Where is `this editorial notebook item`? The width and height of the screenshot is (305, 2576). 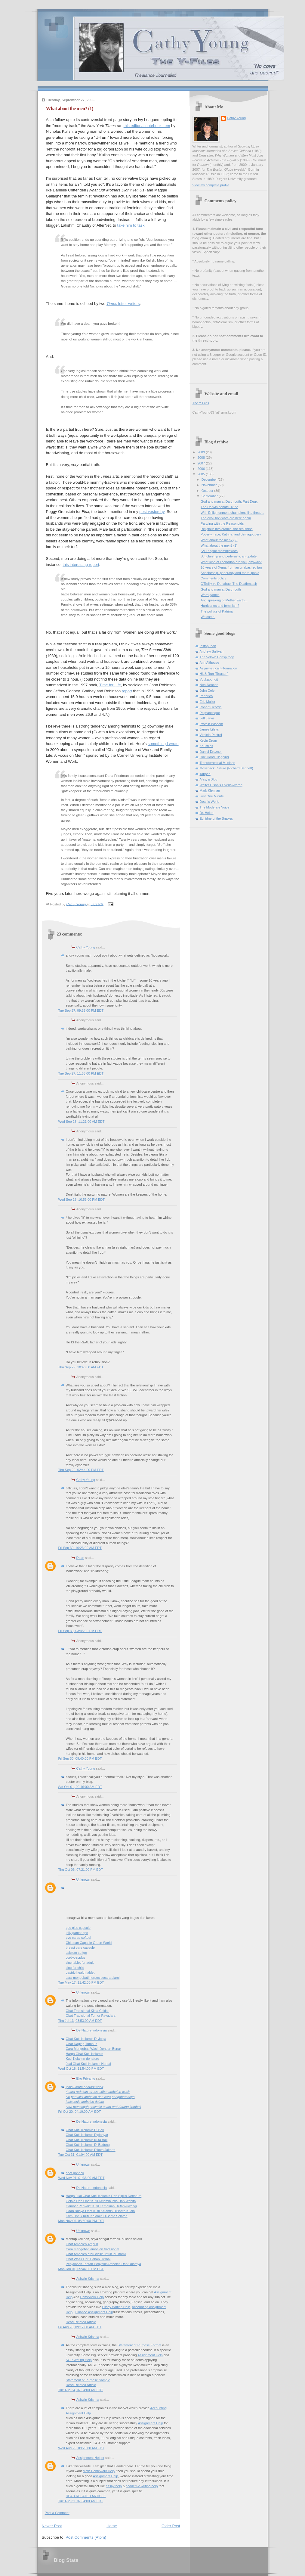
this editorial notebook item is located at coordinates (147, 125).